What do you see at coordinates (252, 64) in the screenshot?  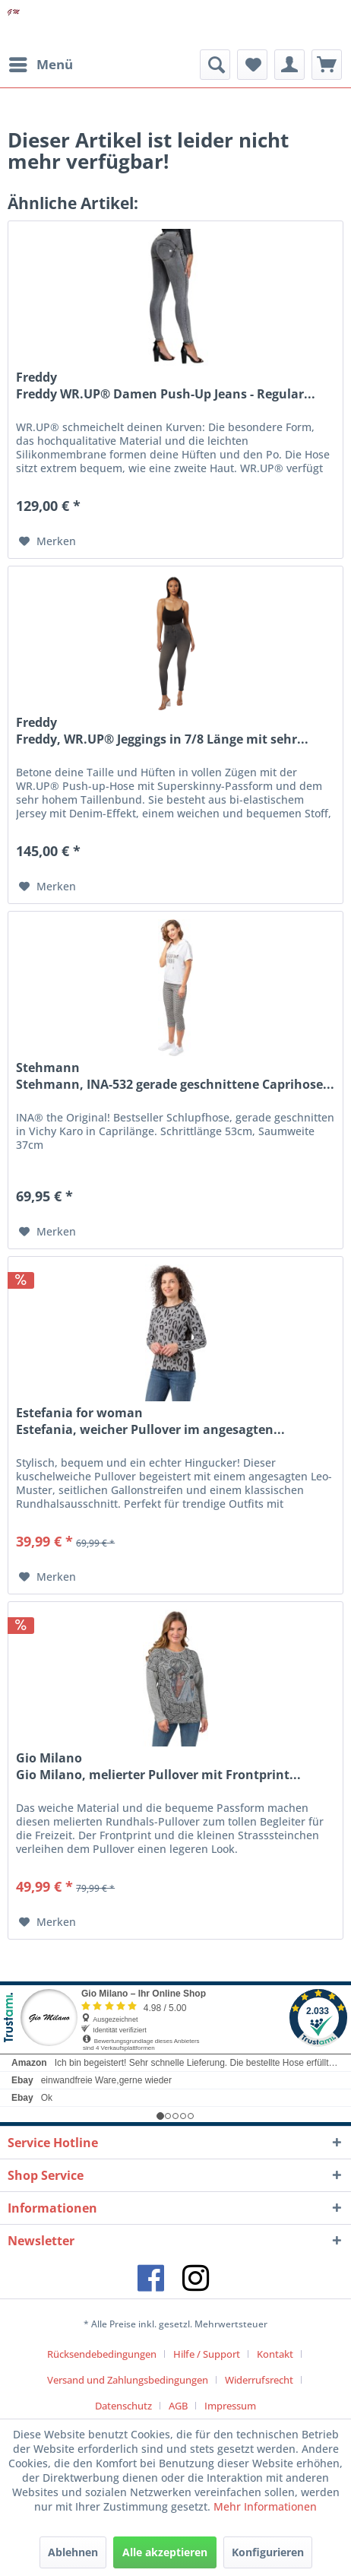 I see `[Merkzettel]` at bounding box center [252, 64].